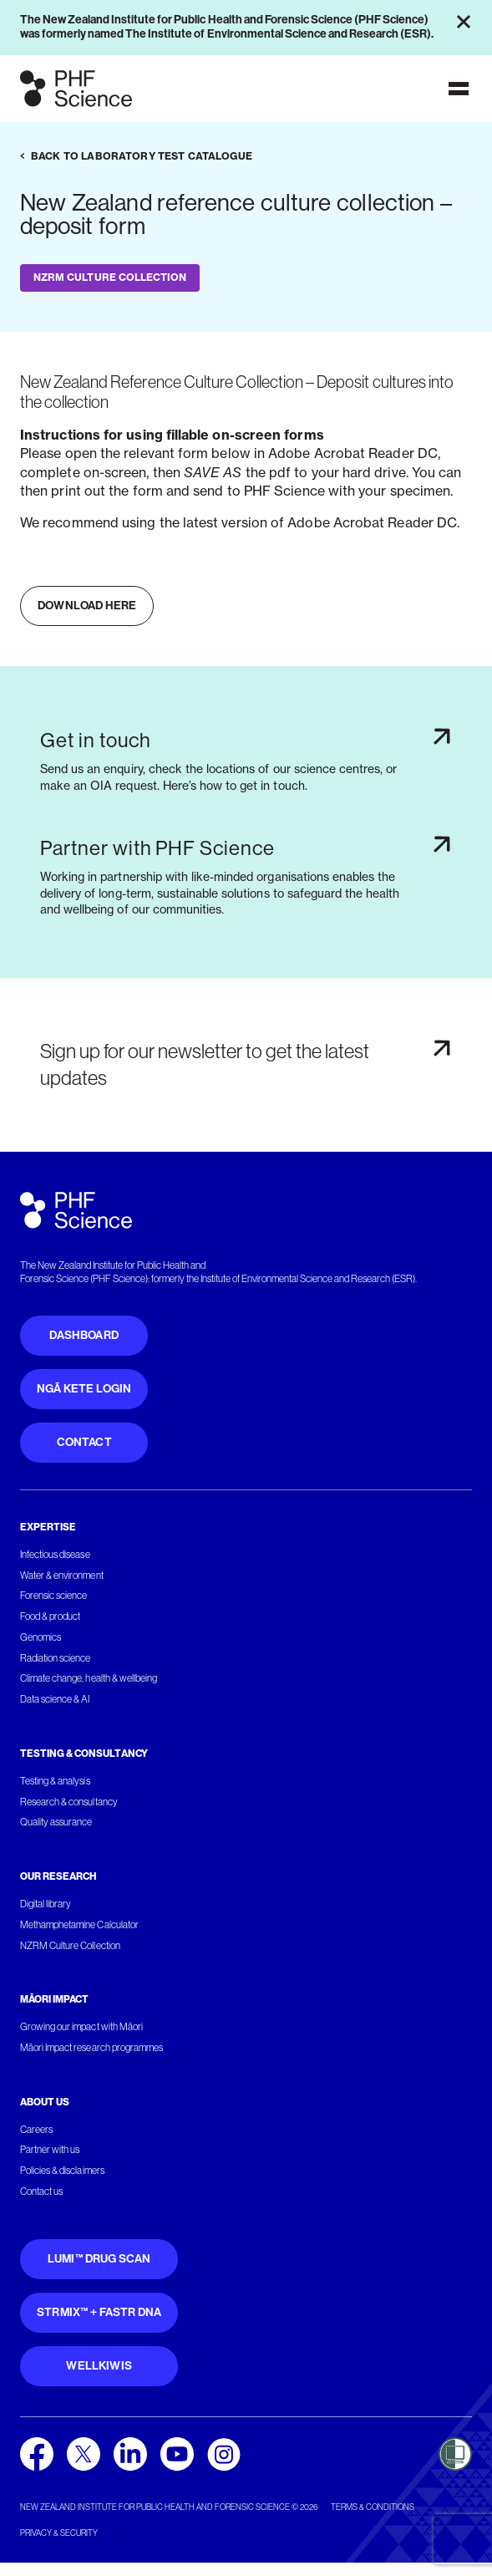  Describe the element at coordinates (59, 2533) in the screenshot. I see `Privacy & security` at that location.